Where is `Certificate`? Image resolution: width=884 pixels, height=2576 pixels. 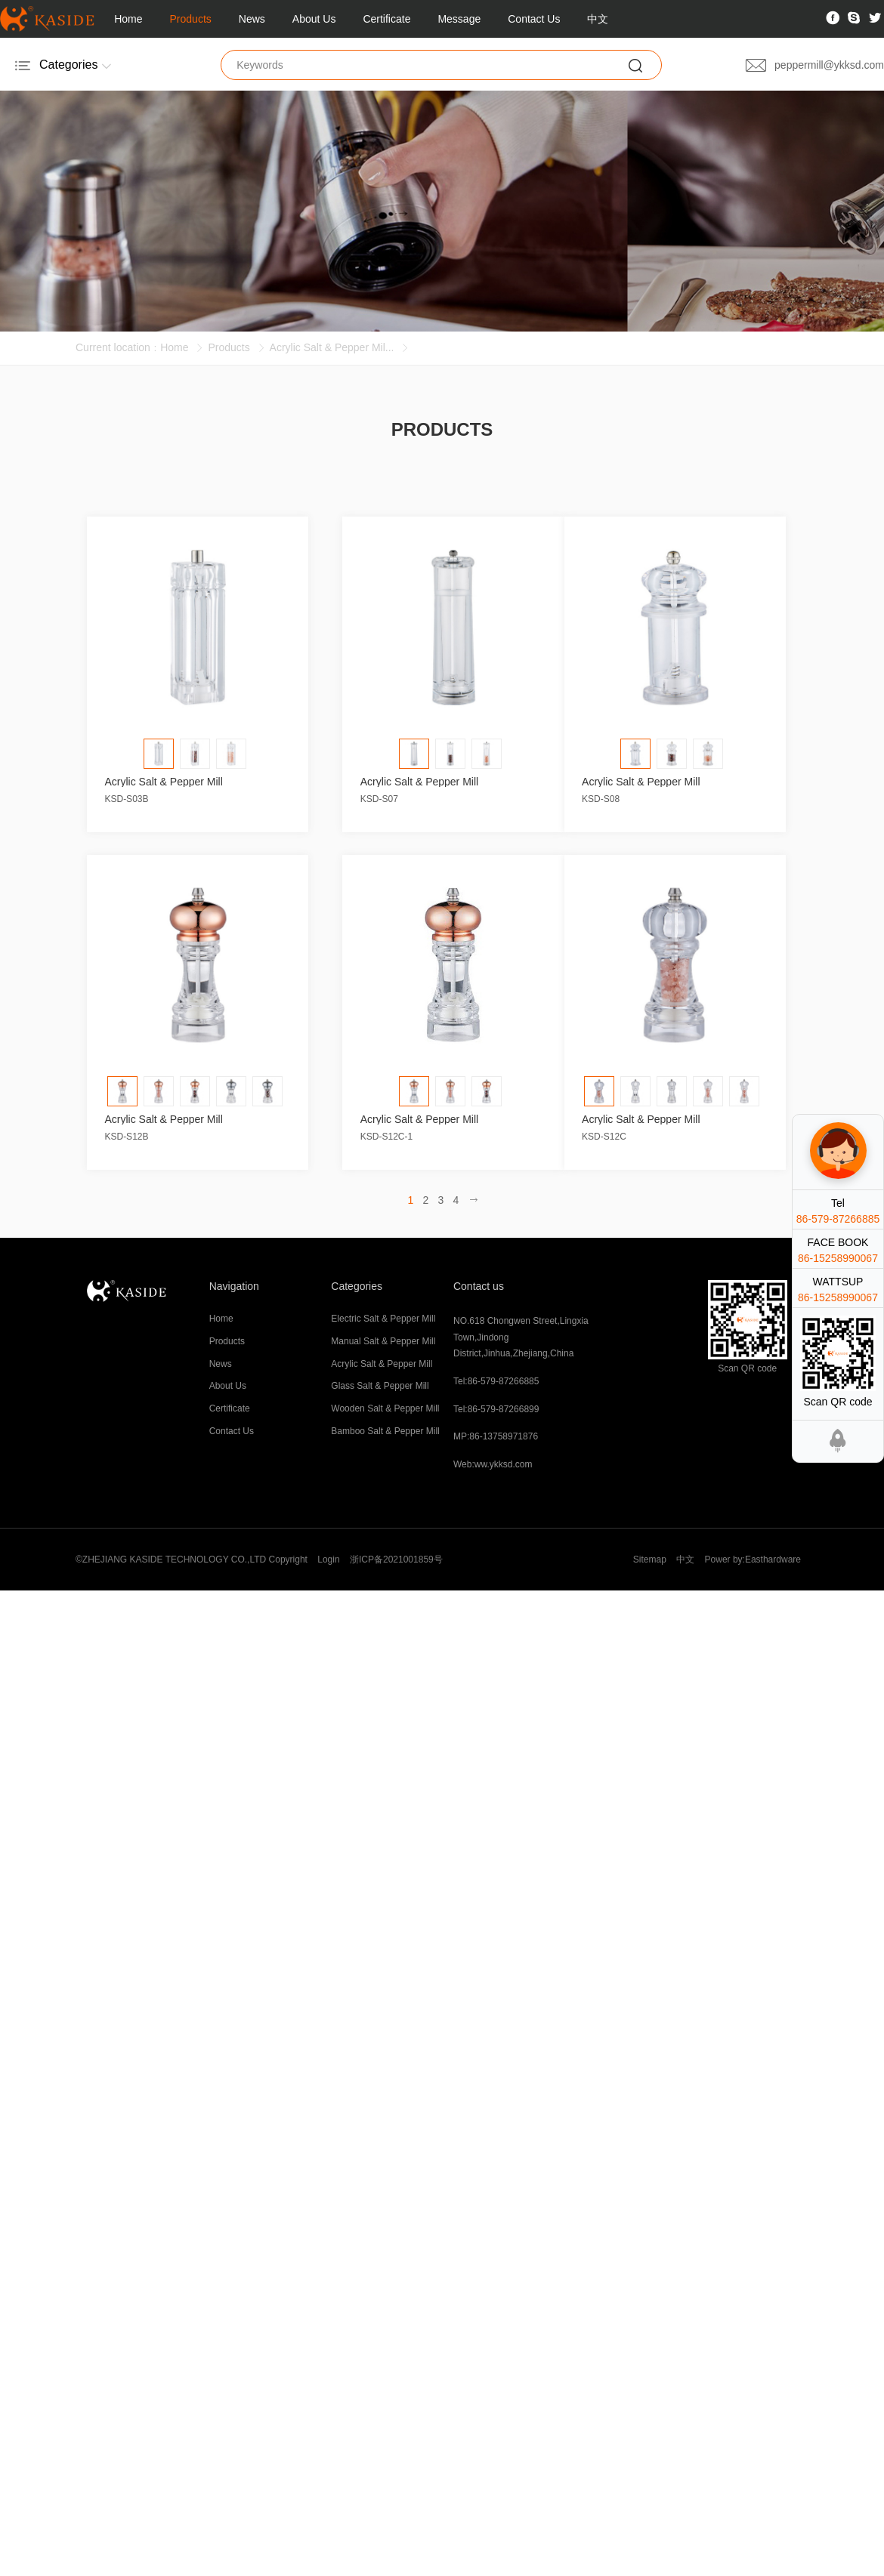
Certificate is located at coordinates (386, 19).